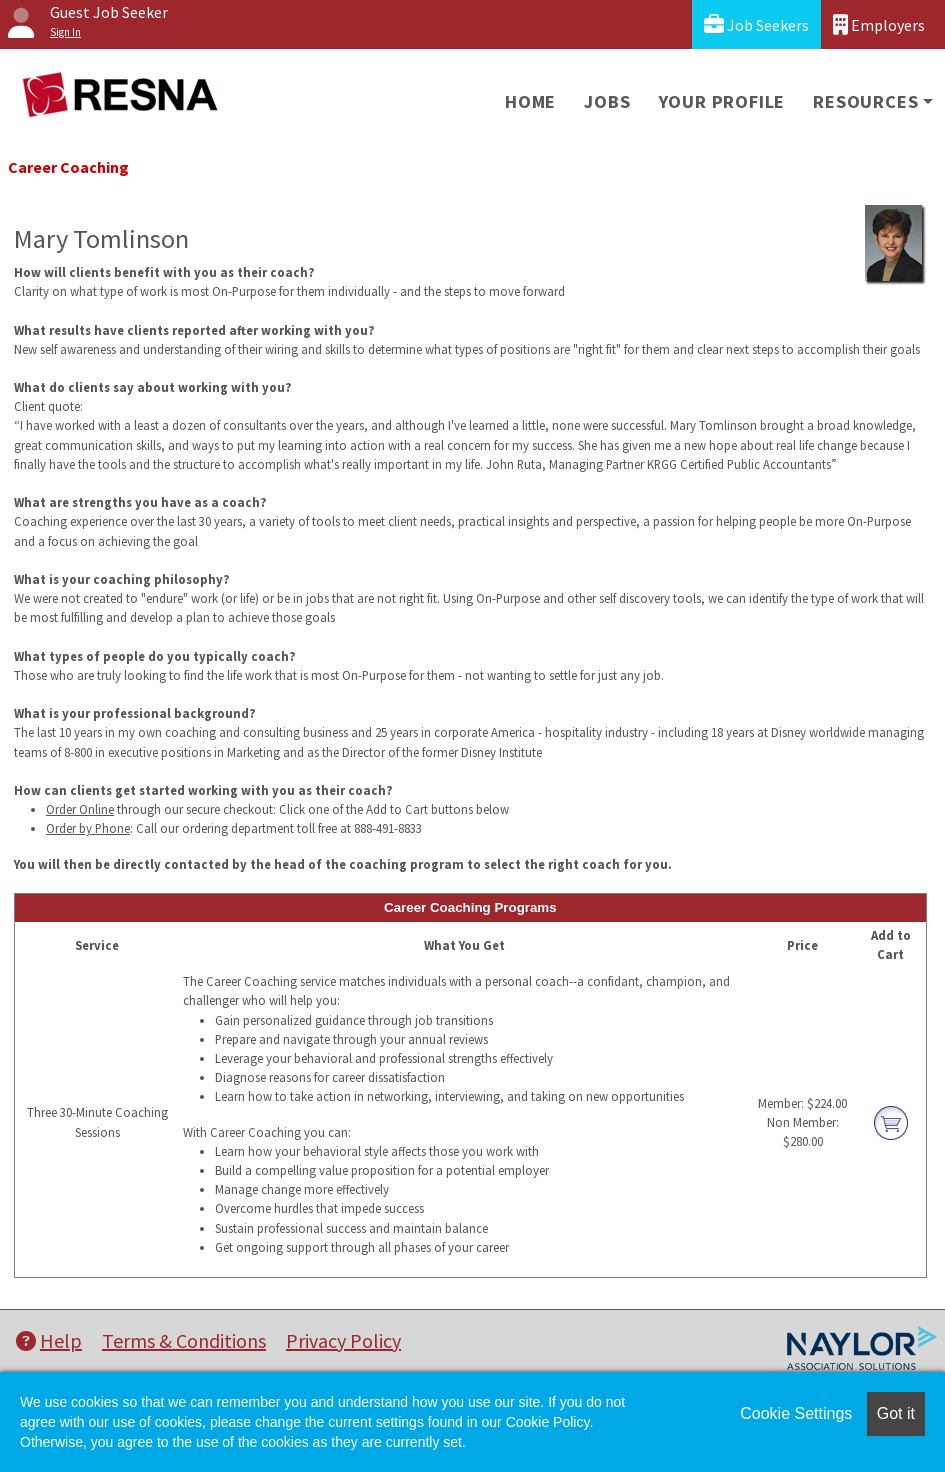 The image size is (945, 1472). I want to click on Privacy Policy, so click(343, 1340).